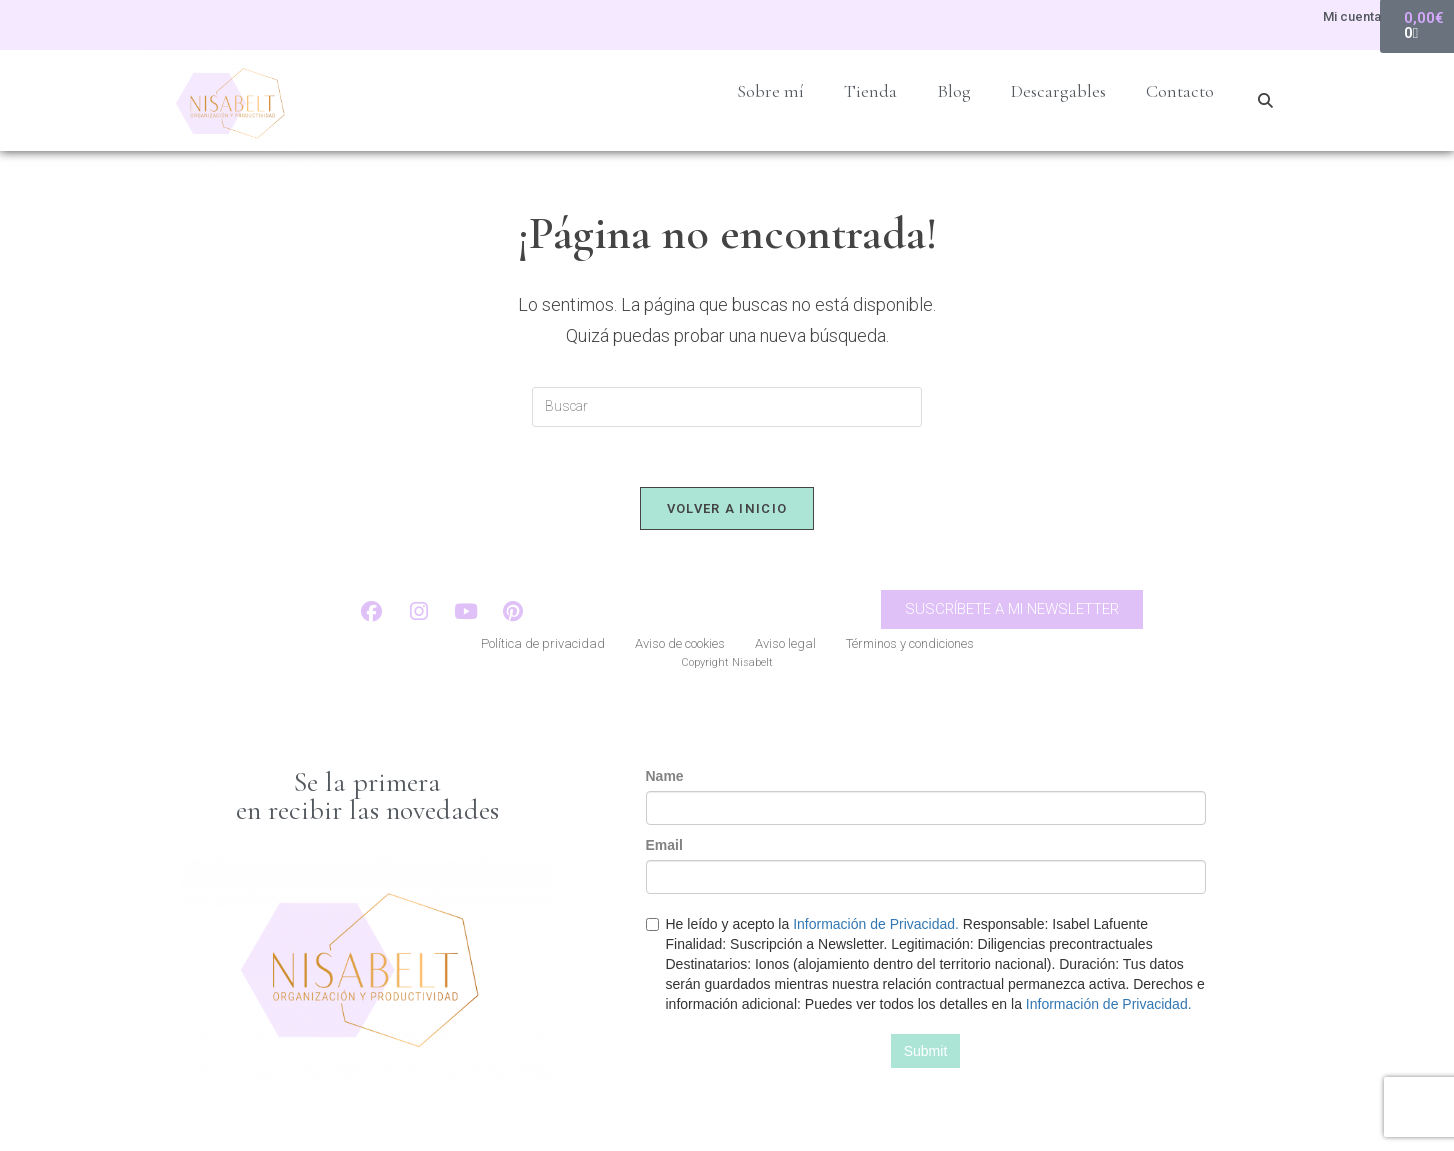 This screenshot has width=1454, height=1151. I want to click on Tienda, so click(870, 91).